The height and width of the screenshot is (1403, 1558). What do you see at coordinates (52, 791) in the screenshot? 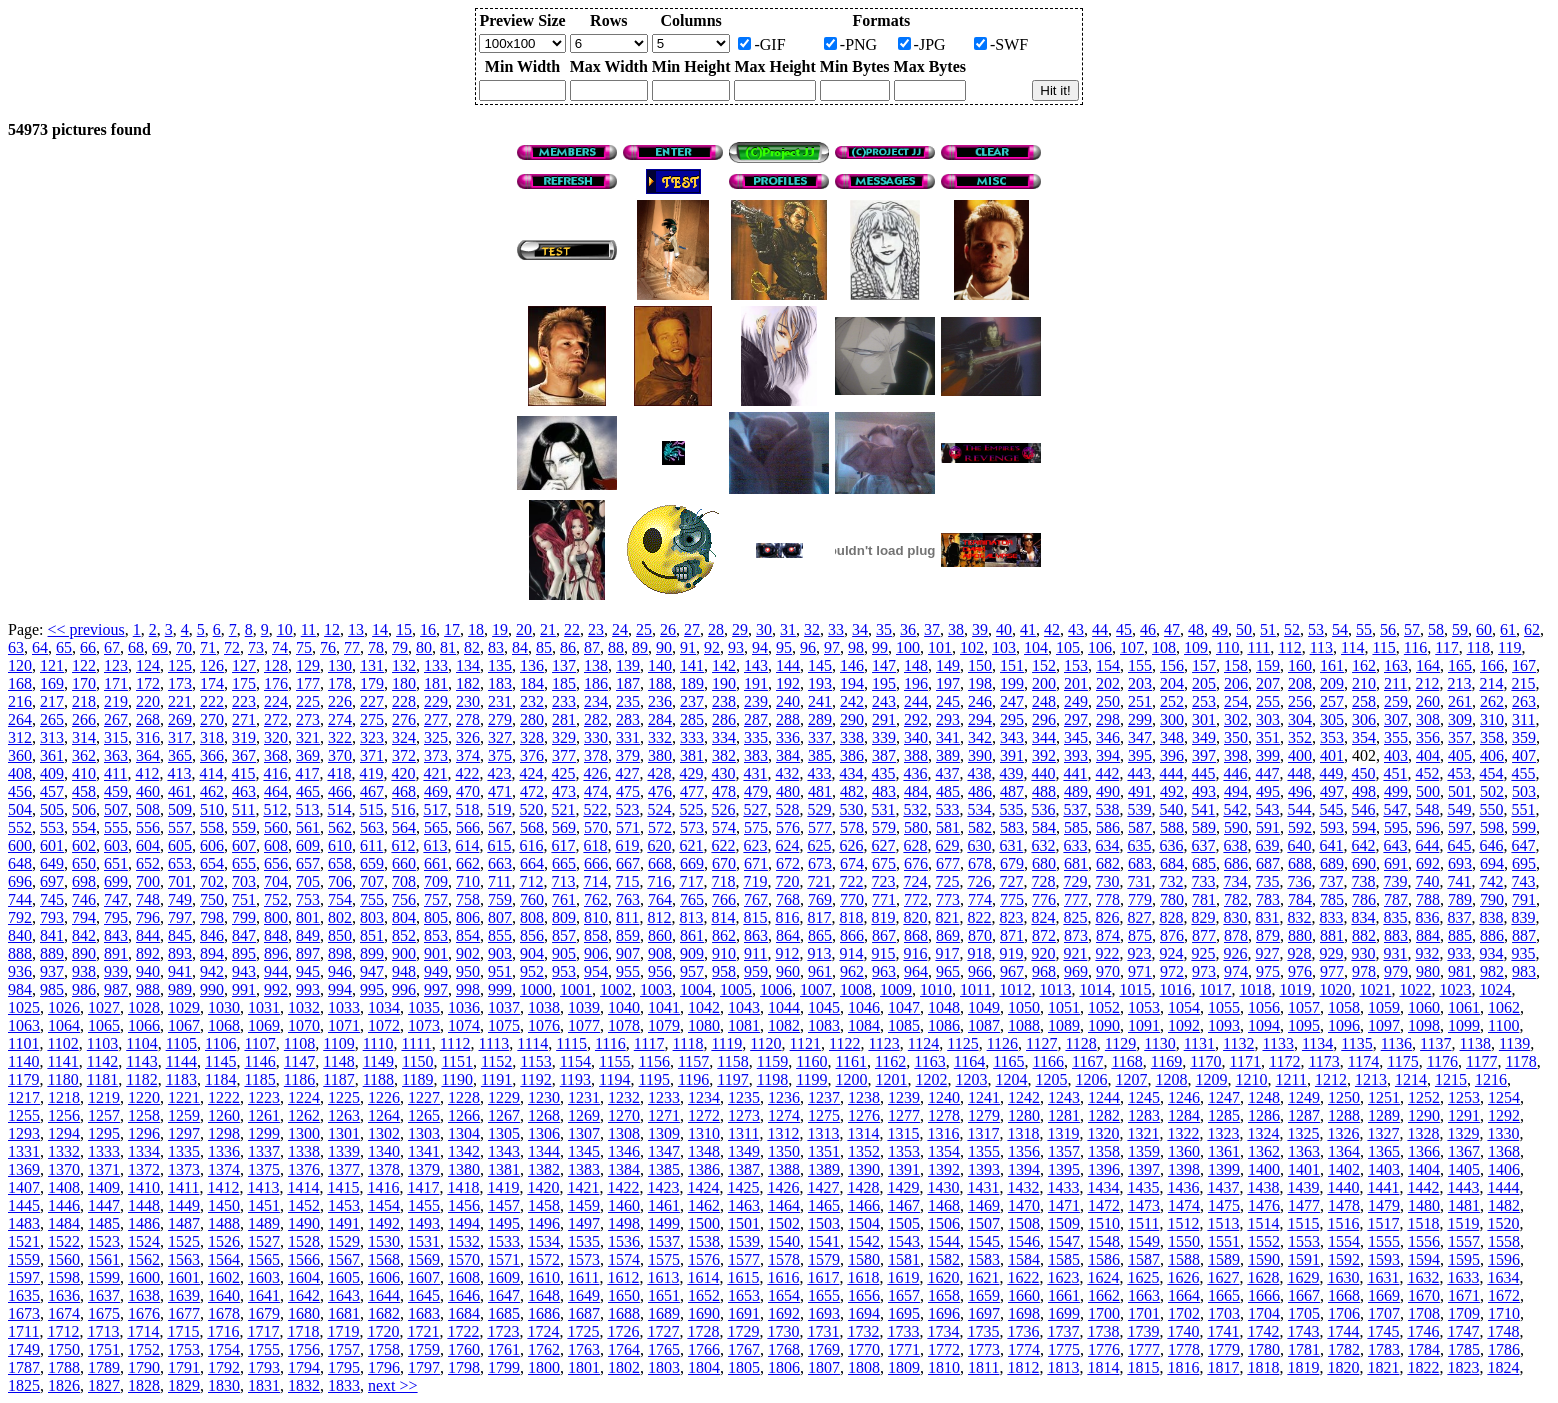
I see `457` at bounding box center [52, 791].